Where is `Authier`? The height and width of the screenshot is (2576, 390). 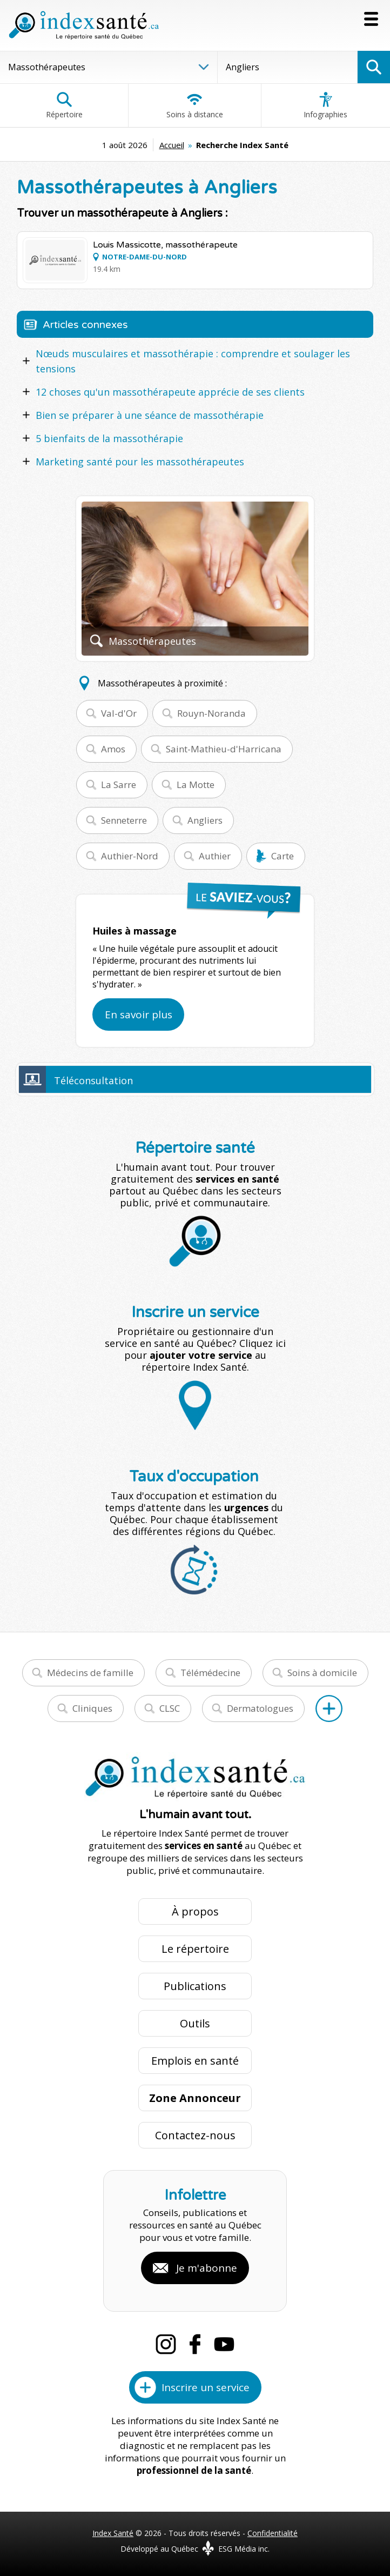 Authier is located at coordinates (215, 856).